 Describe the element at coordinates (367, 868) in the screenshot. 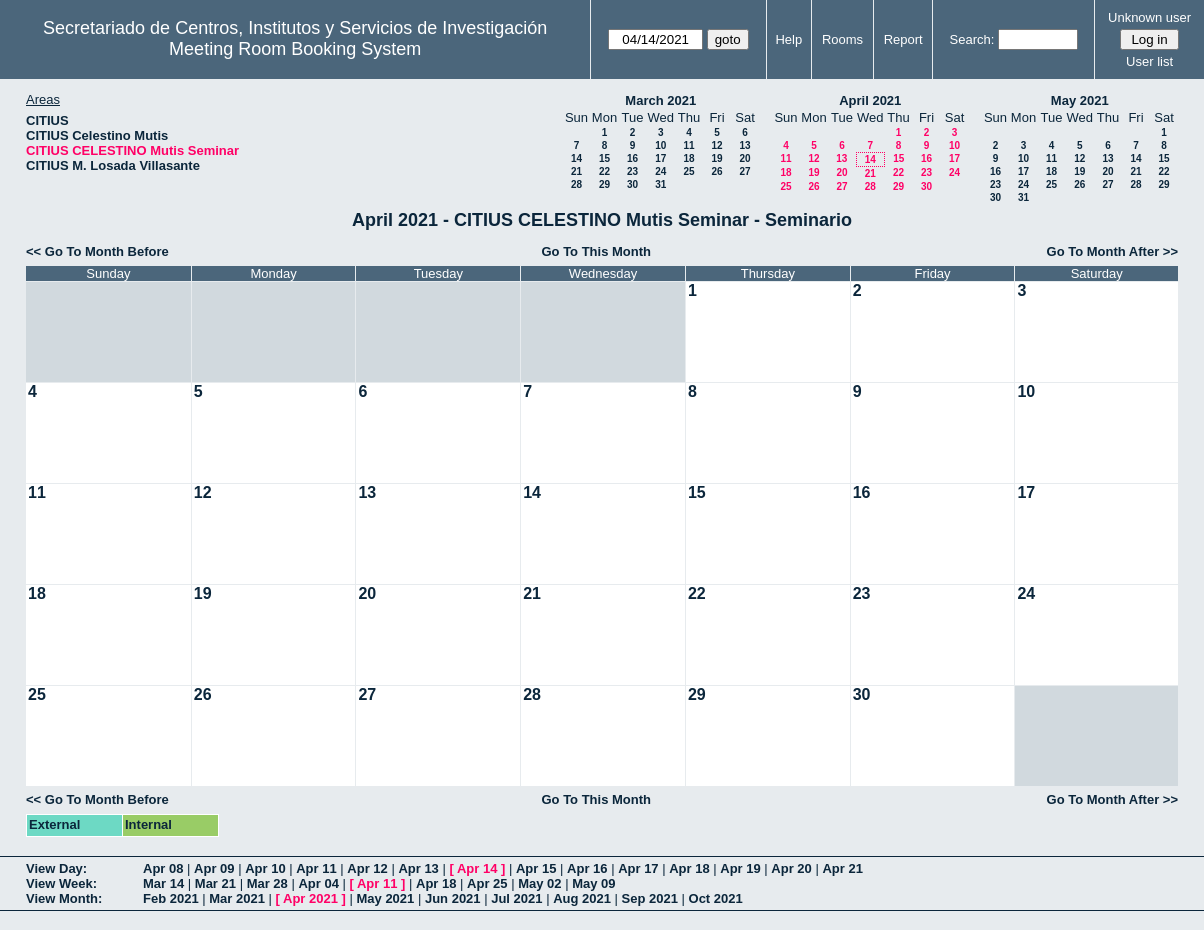

I see `Apr 12` at that location.